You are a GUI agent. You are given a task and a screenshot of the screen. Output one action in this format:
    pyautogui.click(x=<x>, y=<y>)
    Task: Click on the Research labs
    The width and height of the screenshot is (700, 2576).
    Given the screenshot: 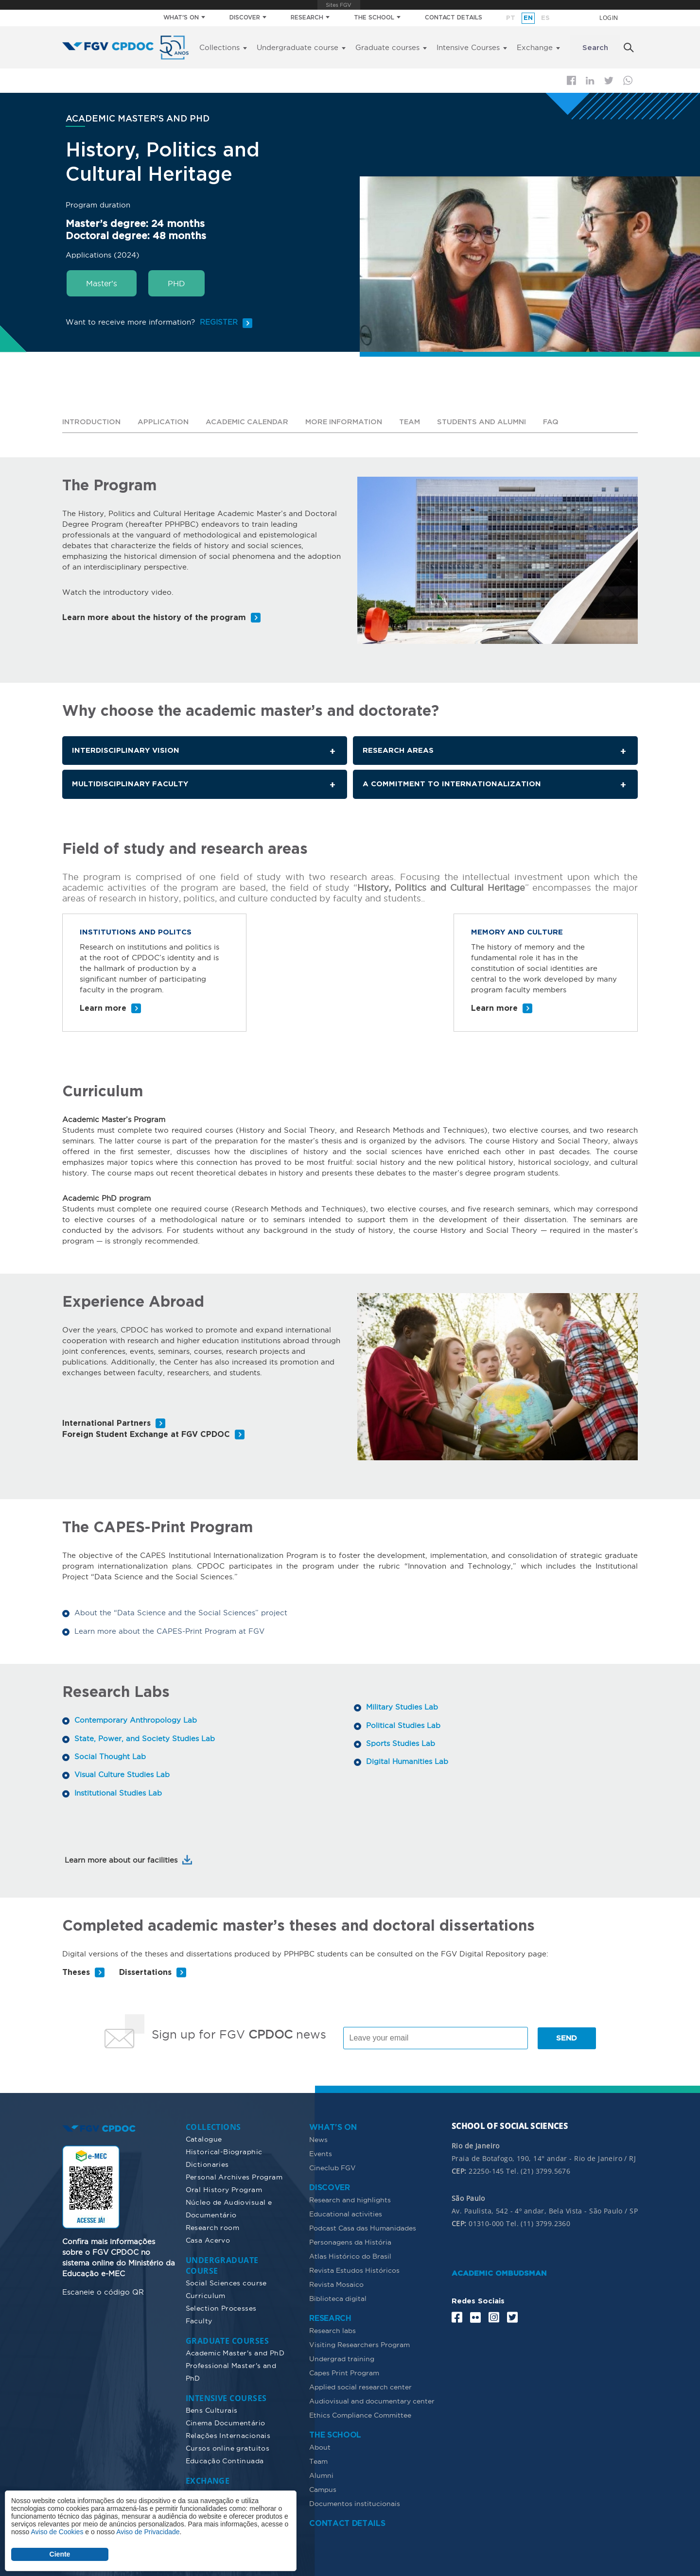 What is the action you would take?
    pyautogui.click(x=332, y=2330)
    